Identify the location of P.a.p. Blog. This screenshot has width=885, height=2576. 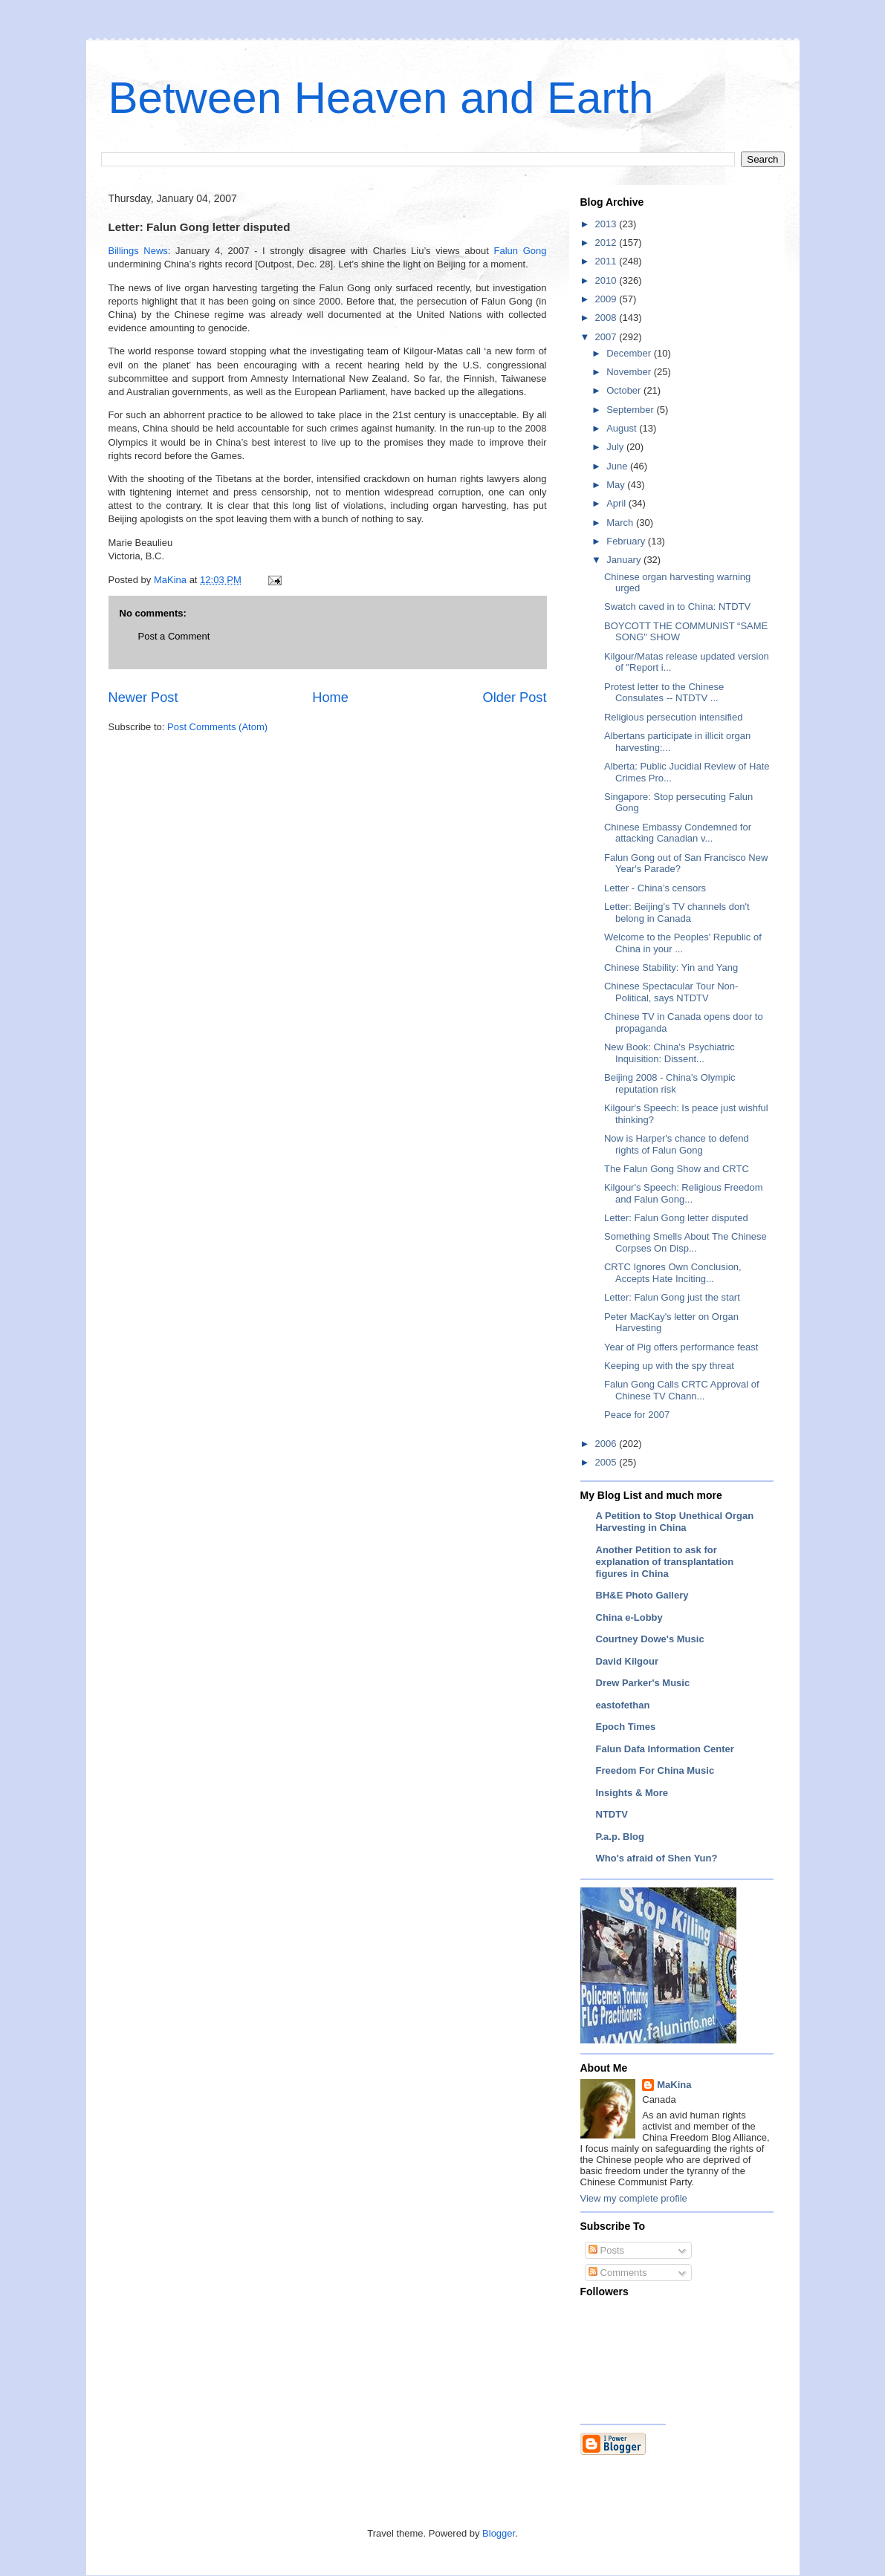
(620, 1836).